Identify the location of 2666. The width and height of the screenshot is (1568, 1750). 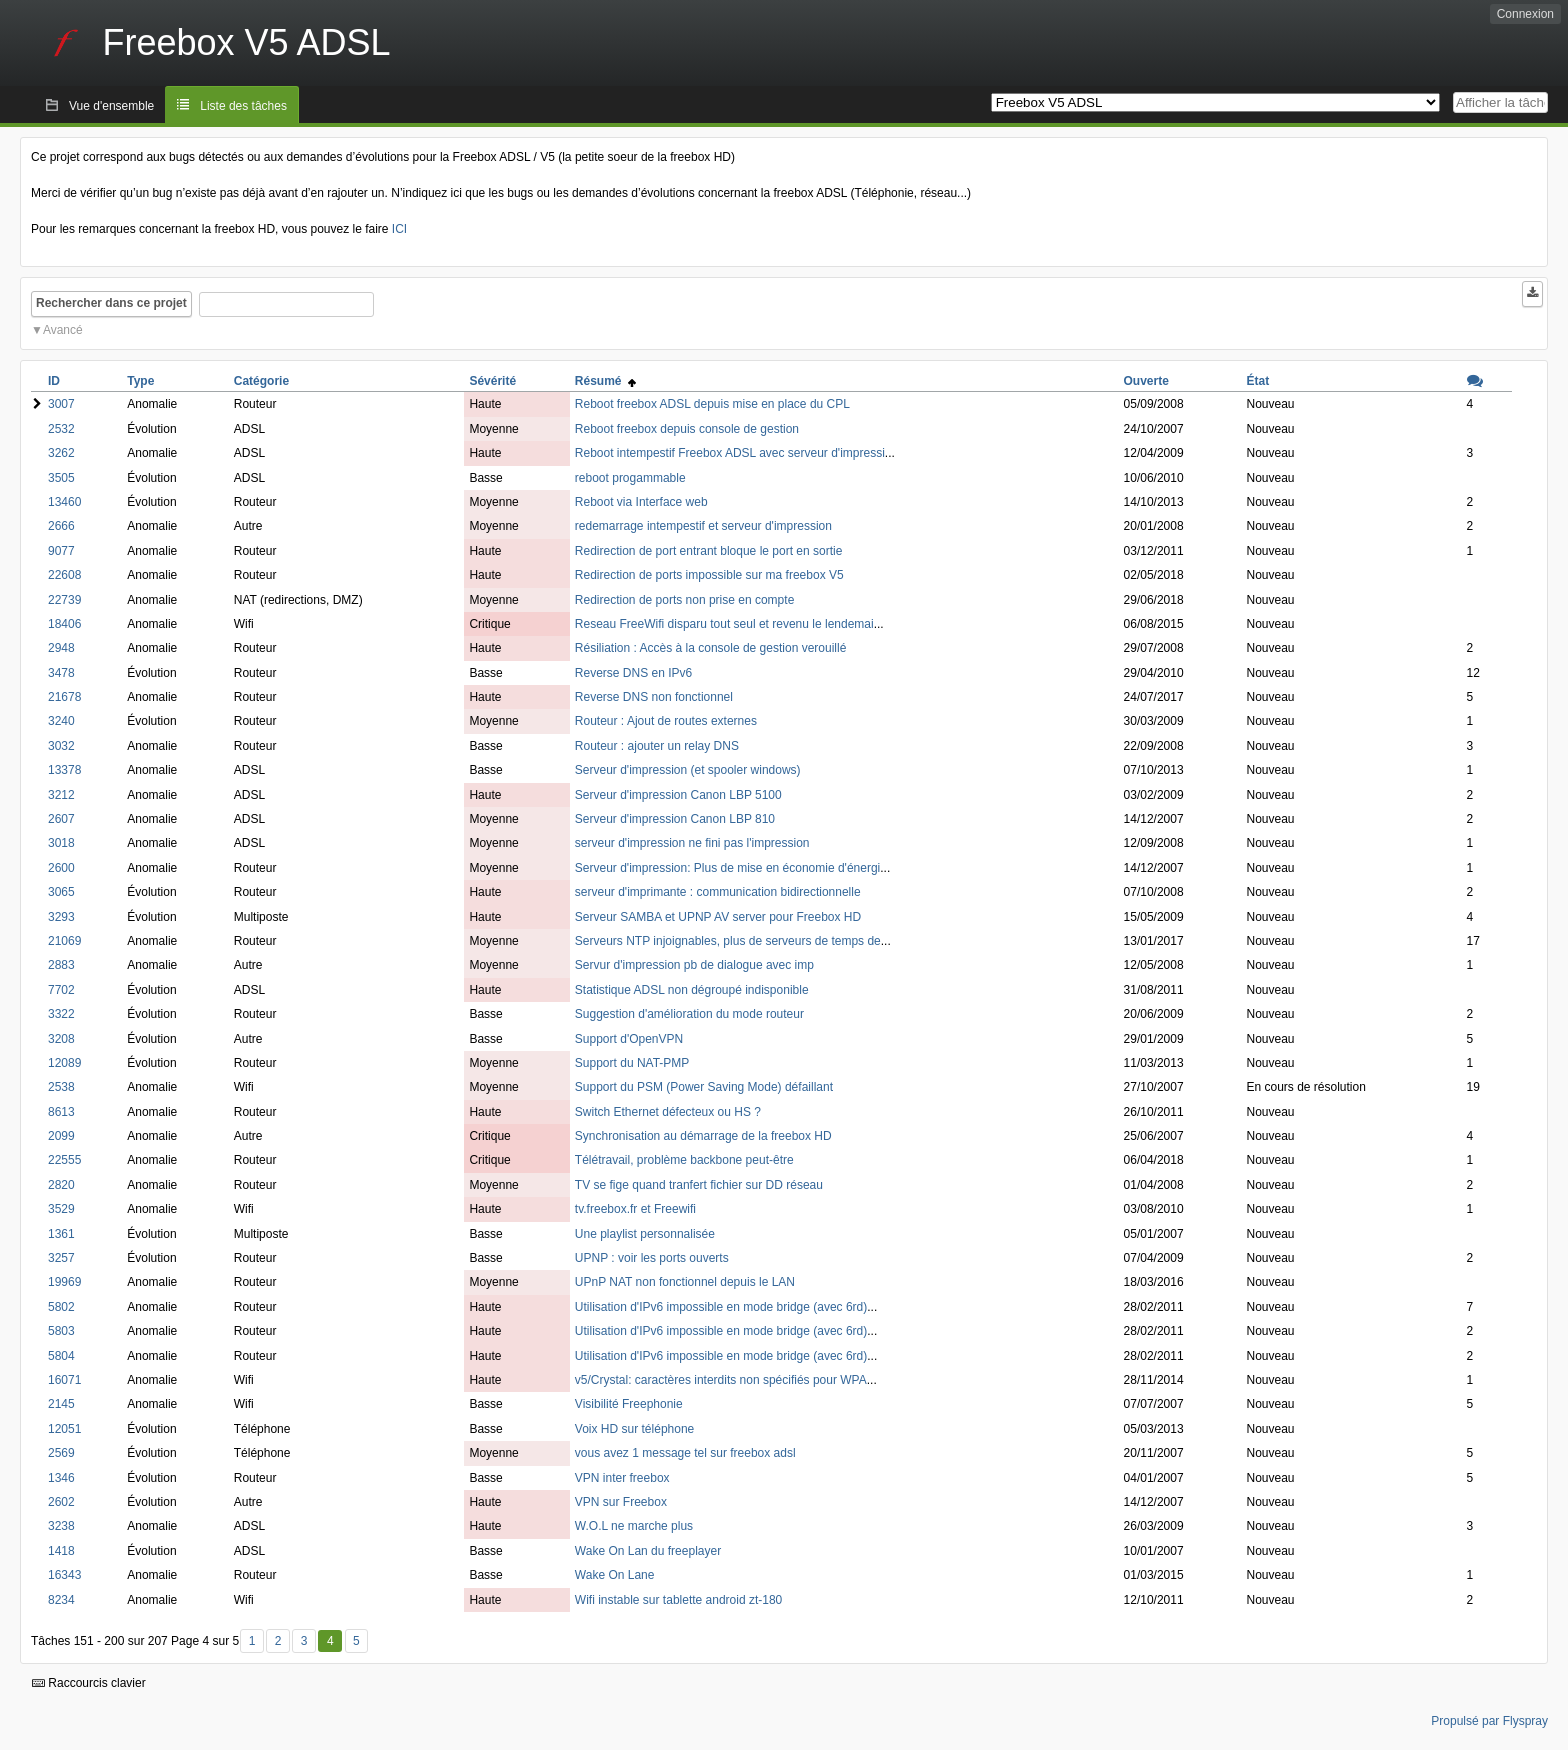
(61, 526).